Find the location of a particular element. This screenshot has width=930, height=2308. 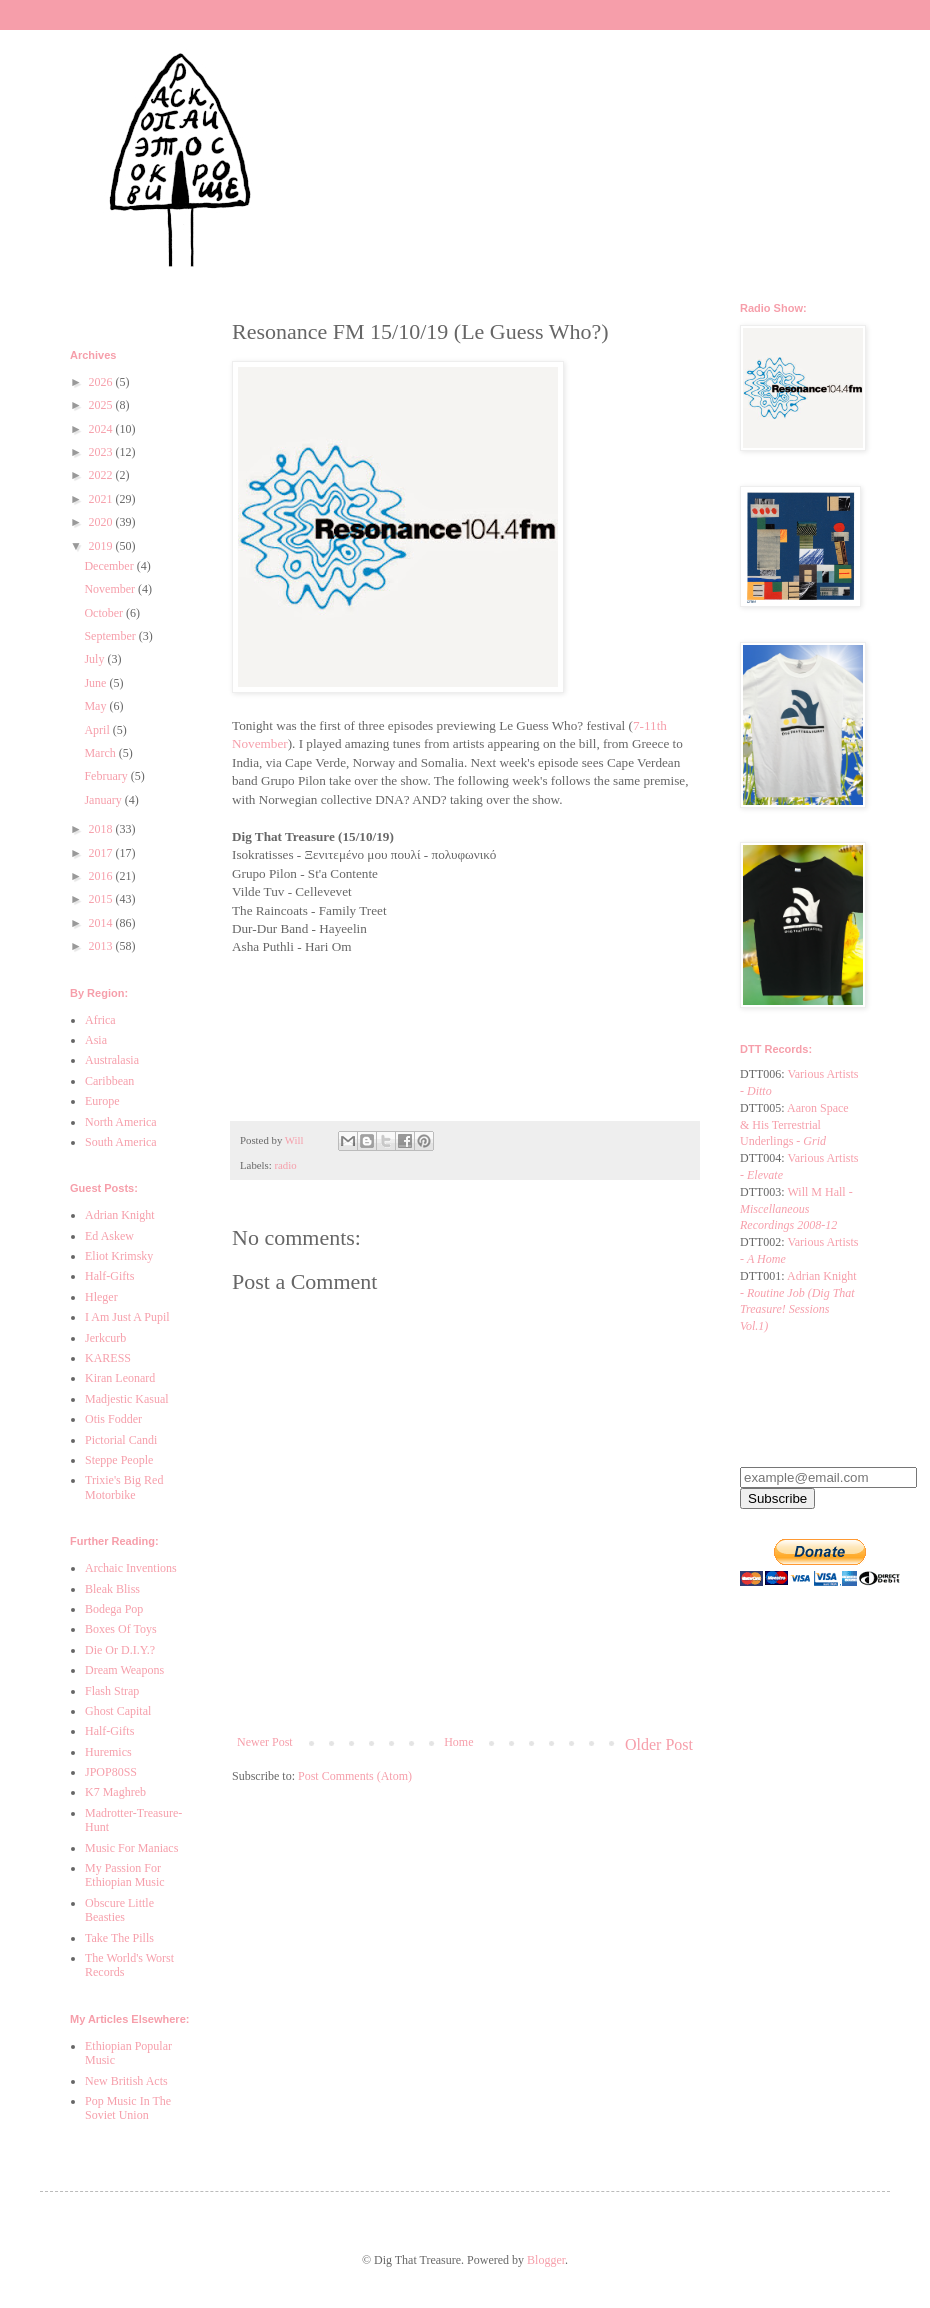

Blogger is located at coordinates (546, 2260).